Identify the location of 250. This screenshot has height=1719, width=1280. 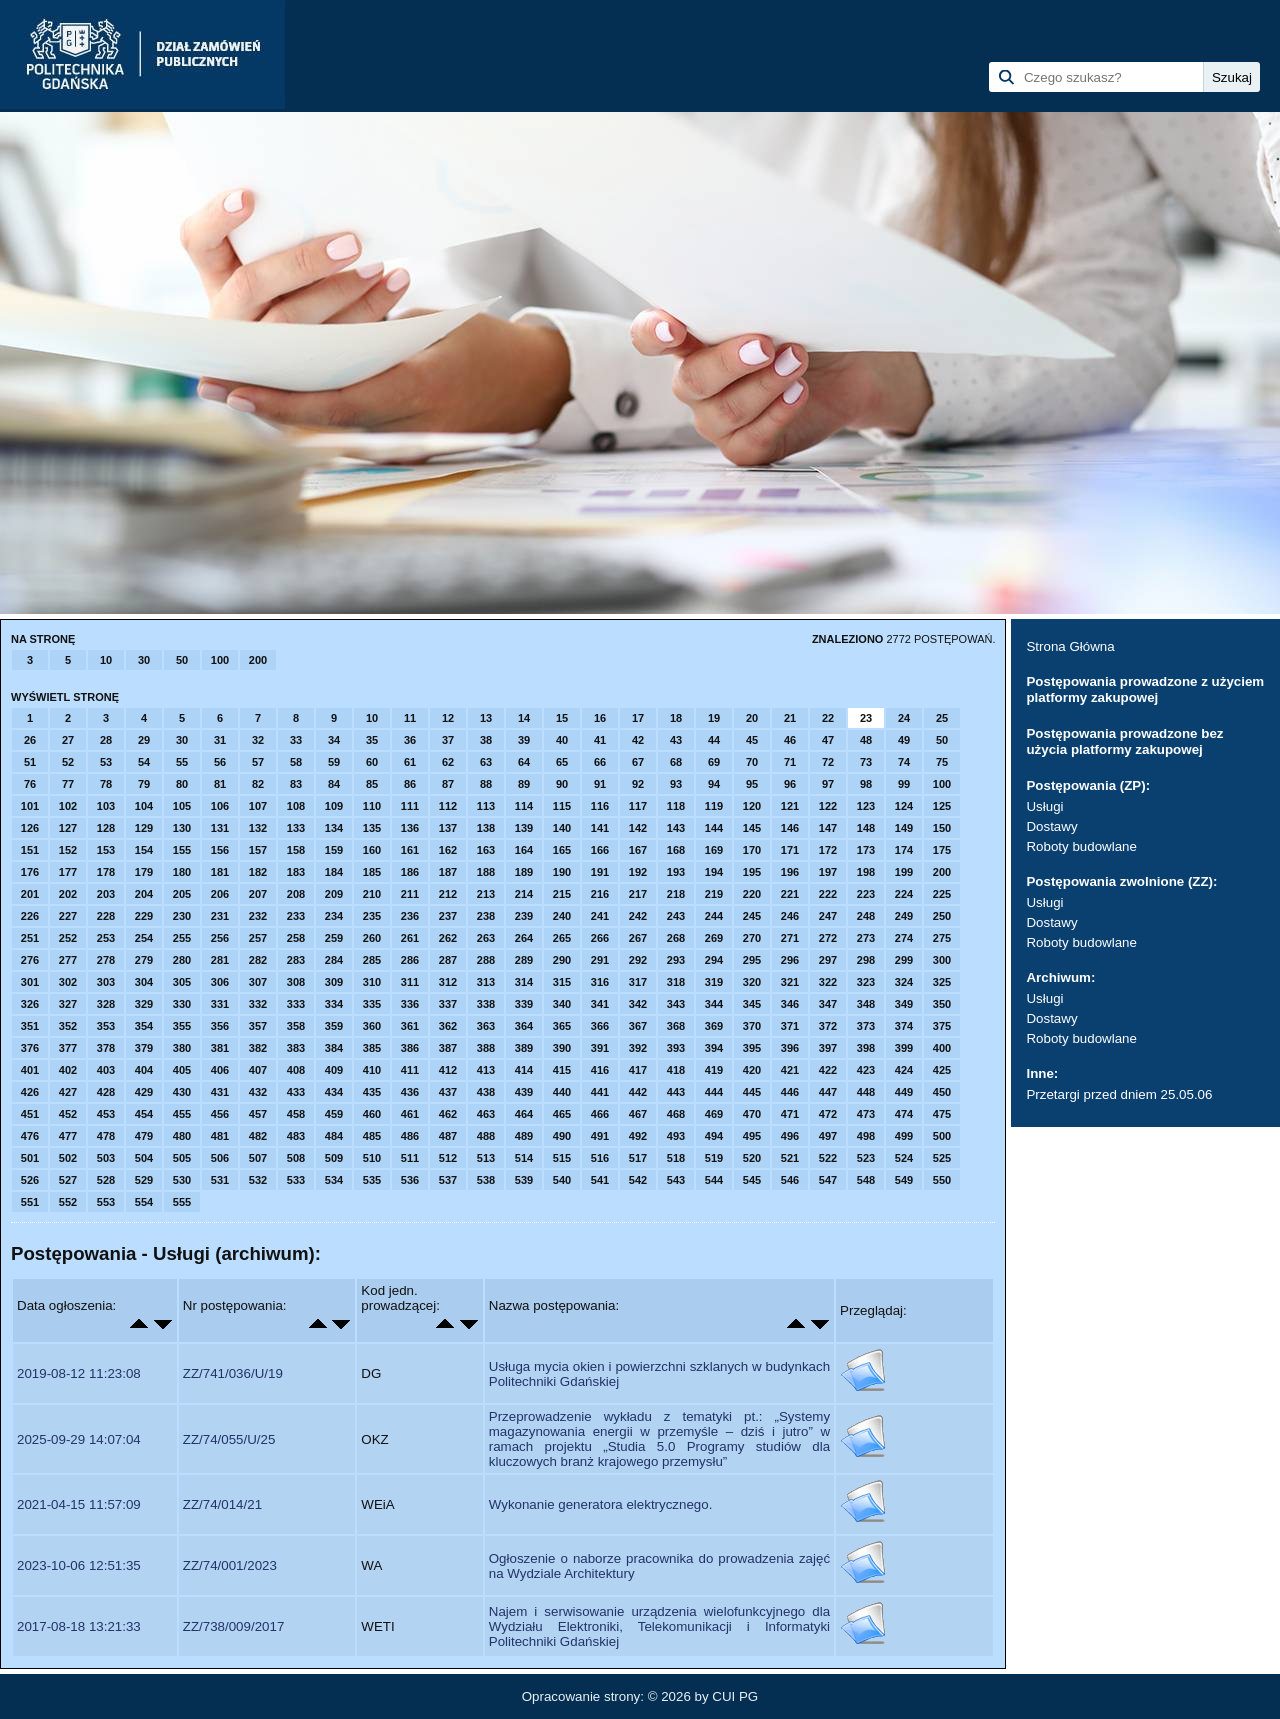
(942, 916).